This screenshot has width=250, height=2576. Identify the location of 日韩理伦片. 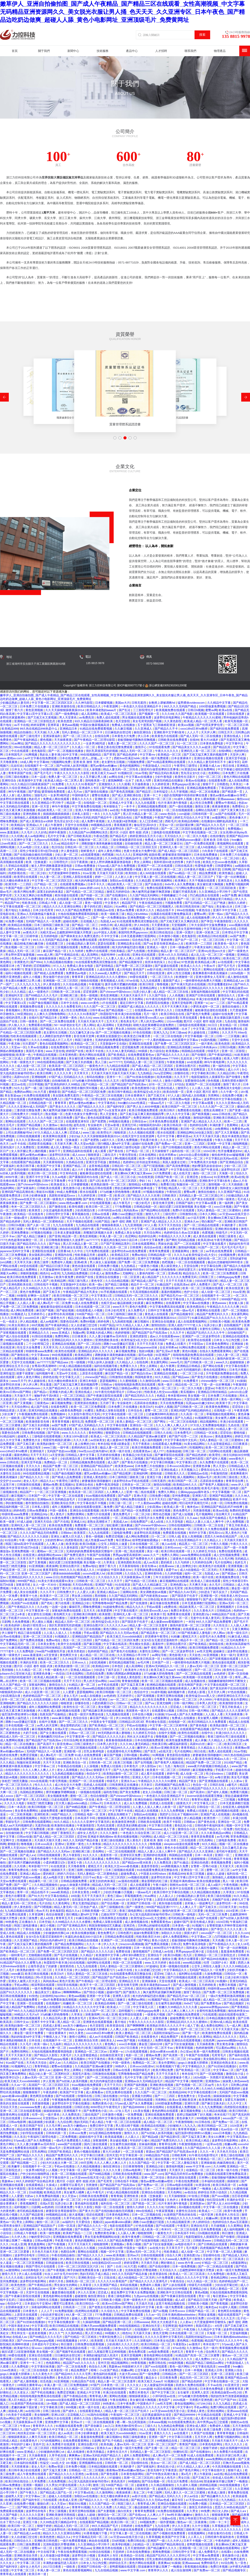
(61, 862).